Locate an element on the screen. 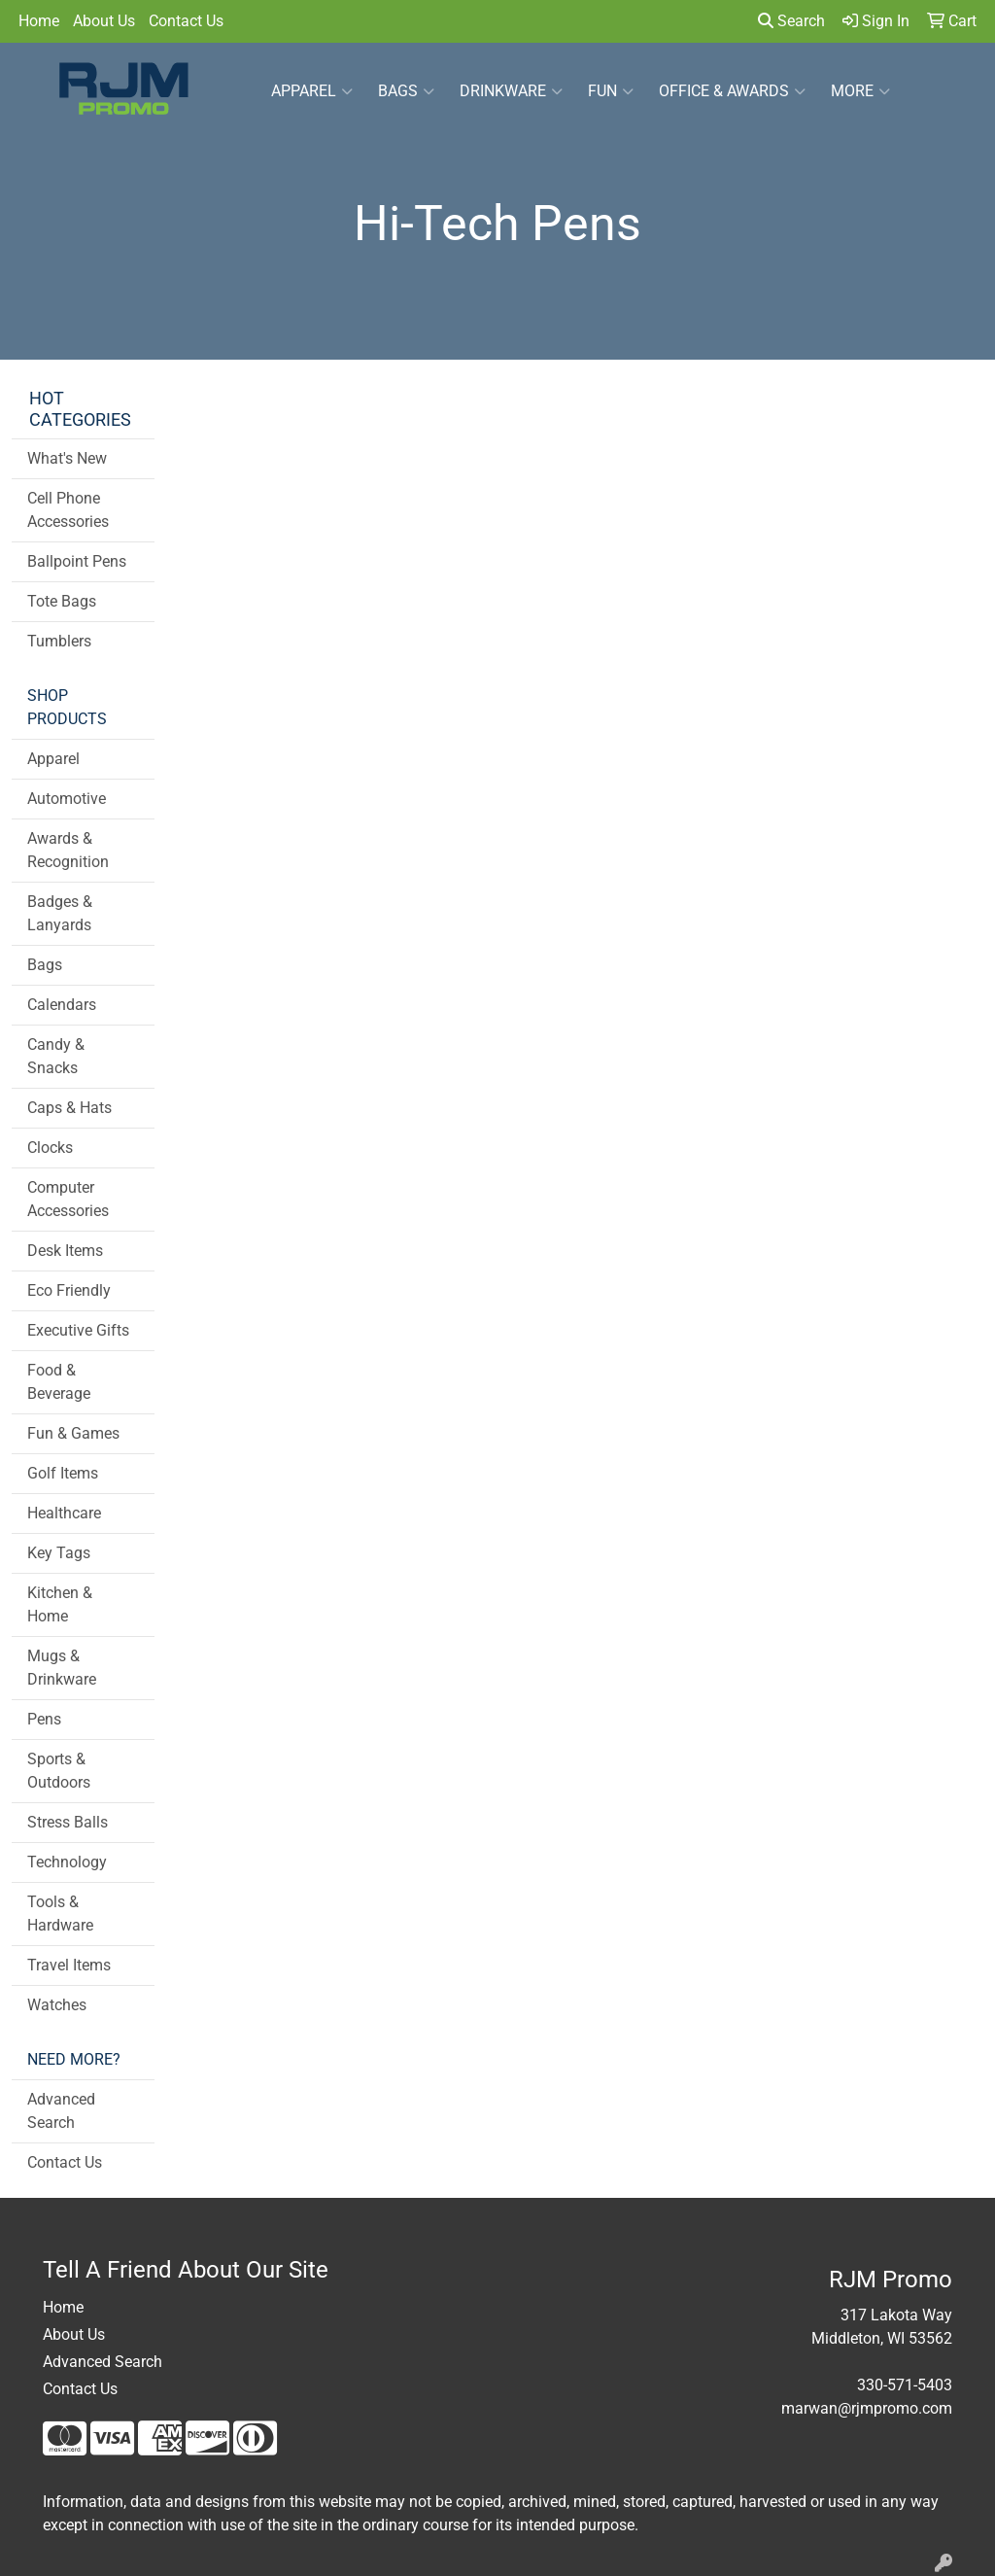  Calendars is located at coordinates (61, 1004).